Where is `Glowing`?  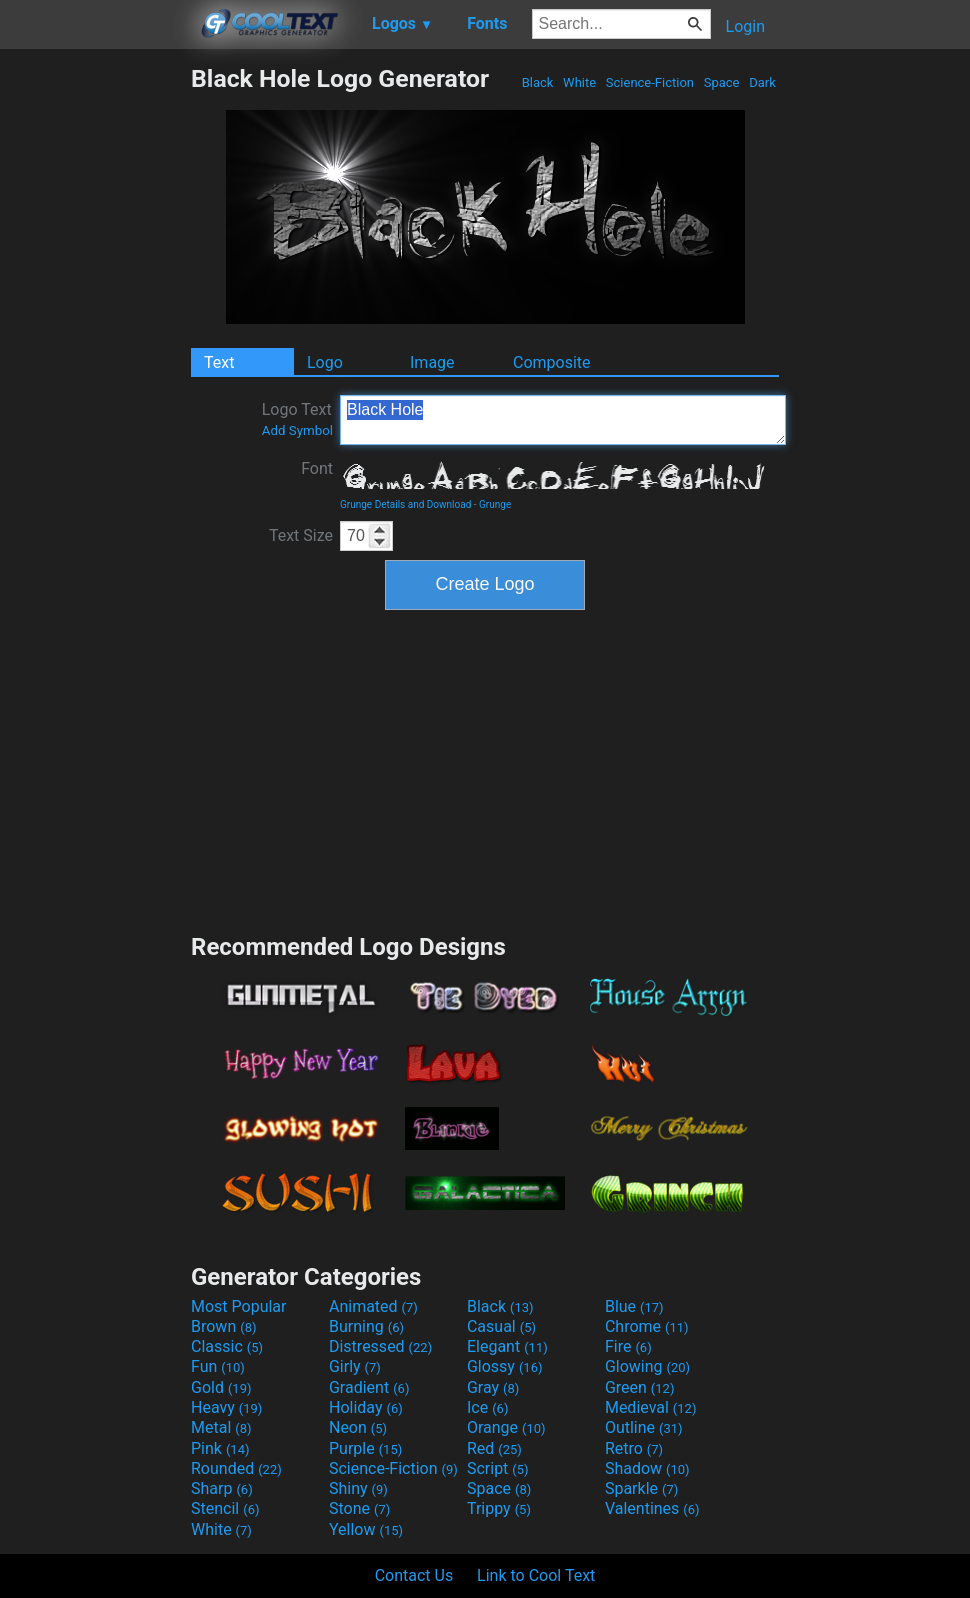
Glowing is located at coordinates (647, 1366).